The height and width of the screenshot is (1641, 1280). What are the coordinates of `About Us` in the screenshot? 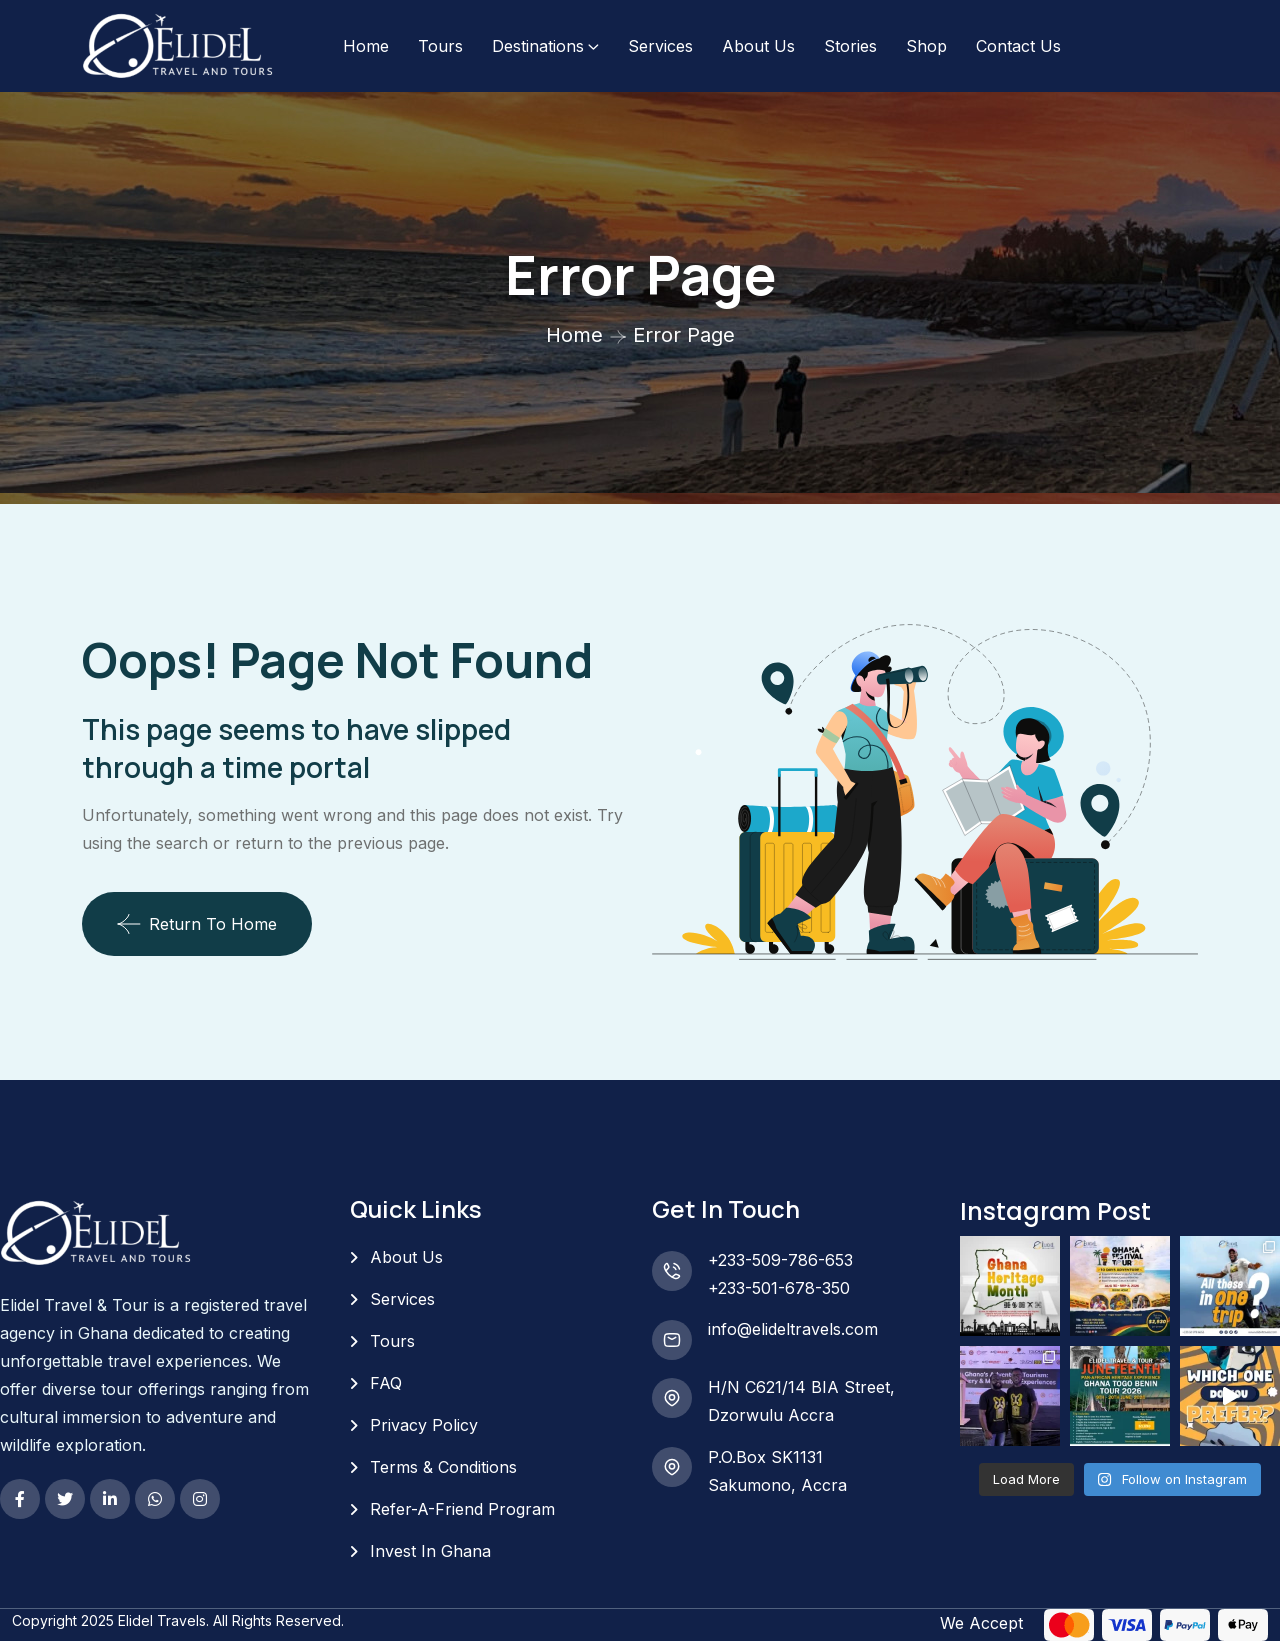 It's located at (758, 46).